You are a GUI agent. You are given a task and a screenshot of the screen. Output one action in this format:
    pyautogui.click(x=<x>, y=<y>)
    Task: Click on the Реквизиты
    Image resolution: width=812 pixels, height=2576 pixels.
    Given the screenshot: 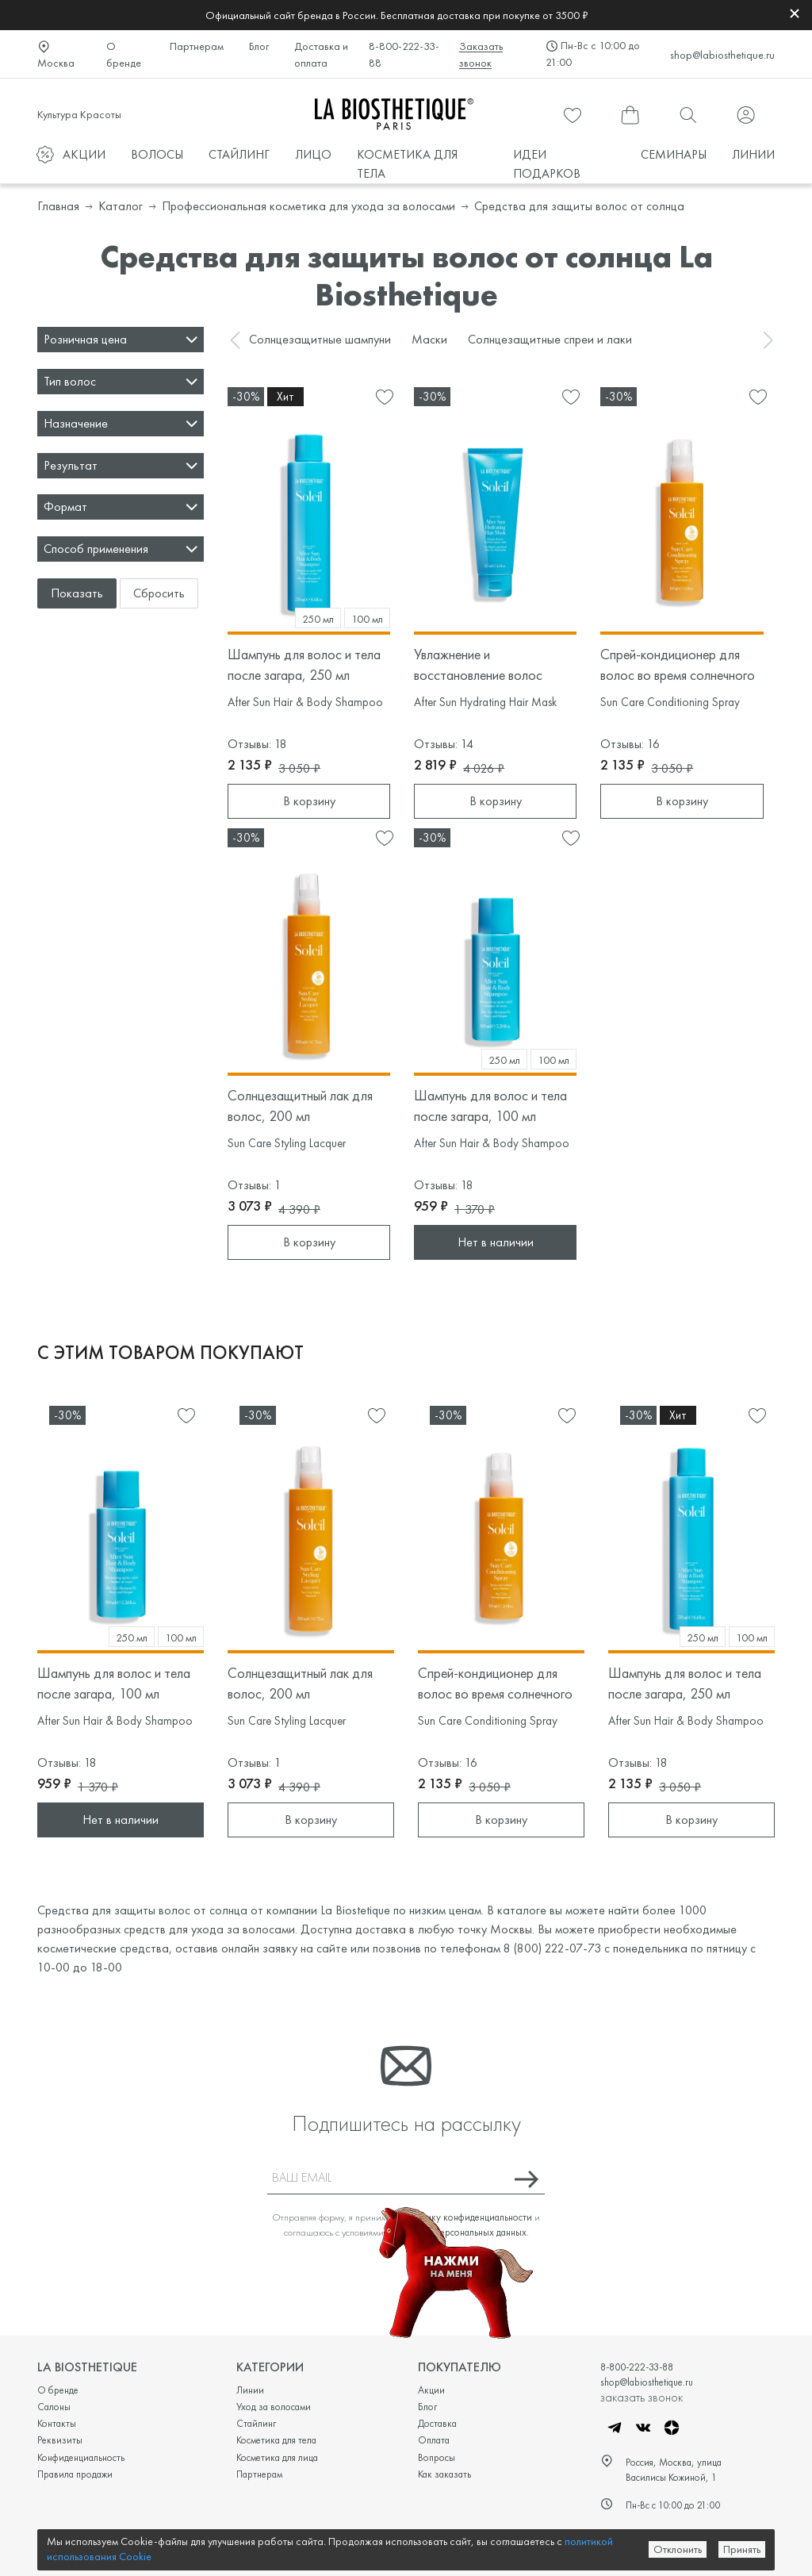 What is the action you would take?
    pyautogui.click(x=59, y=2440)
    